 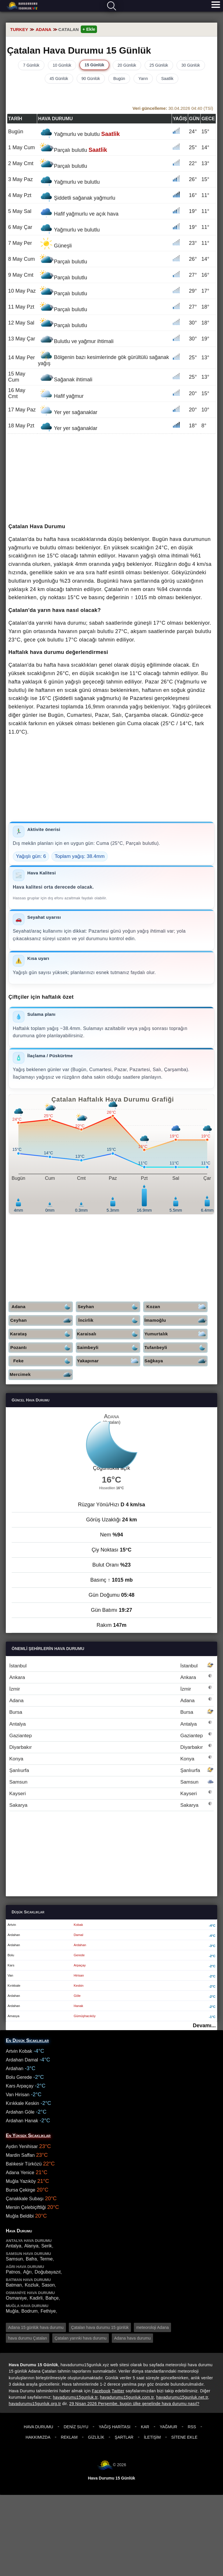 What do you see at coordinates (127, 65) in the screenshot?
I see `20 Günlük` at bounding box center [127, 65].